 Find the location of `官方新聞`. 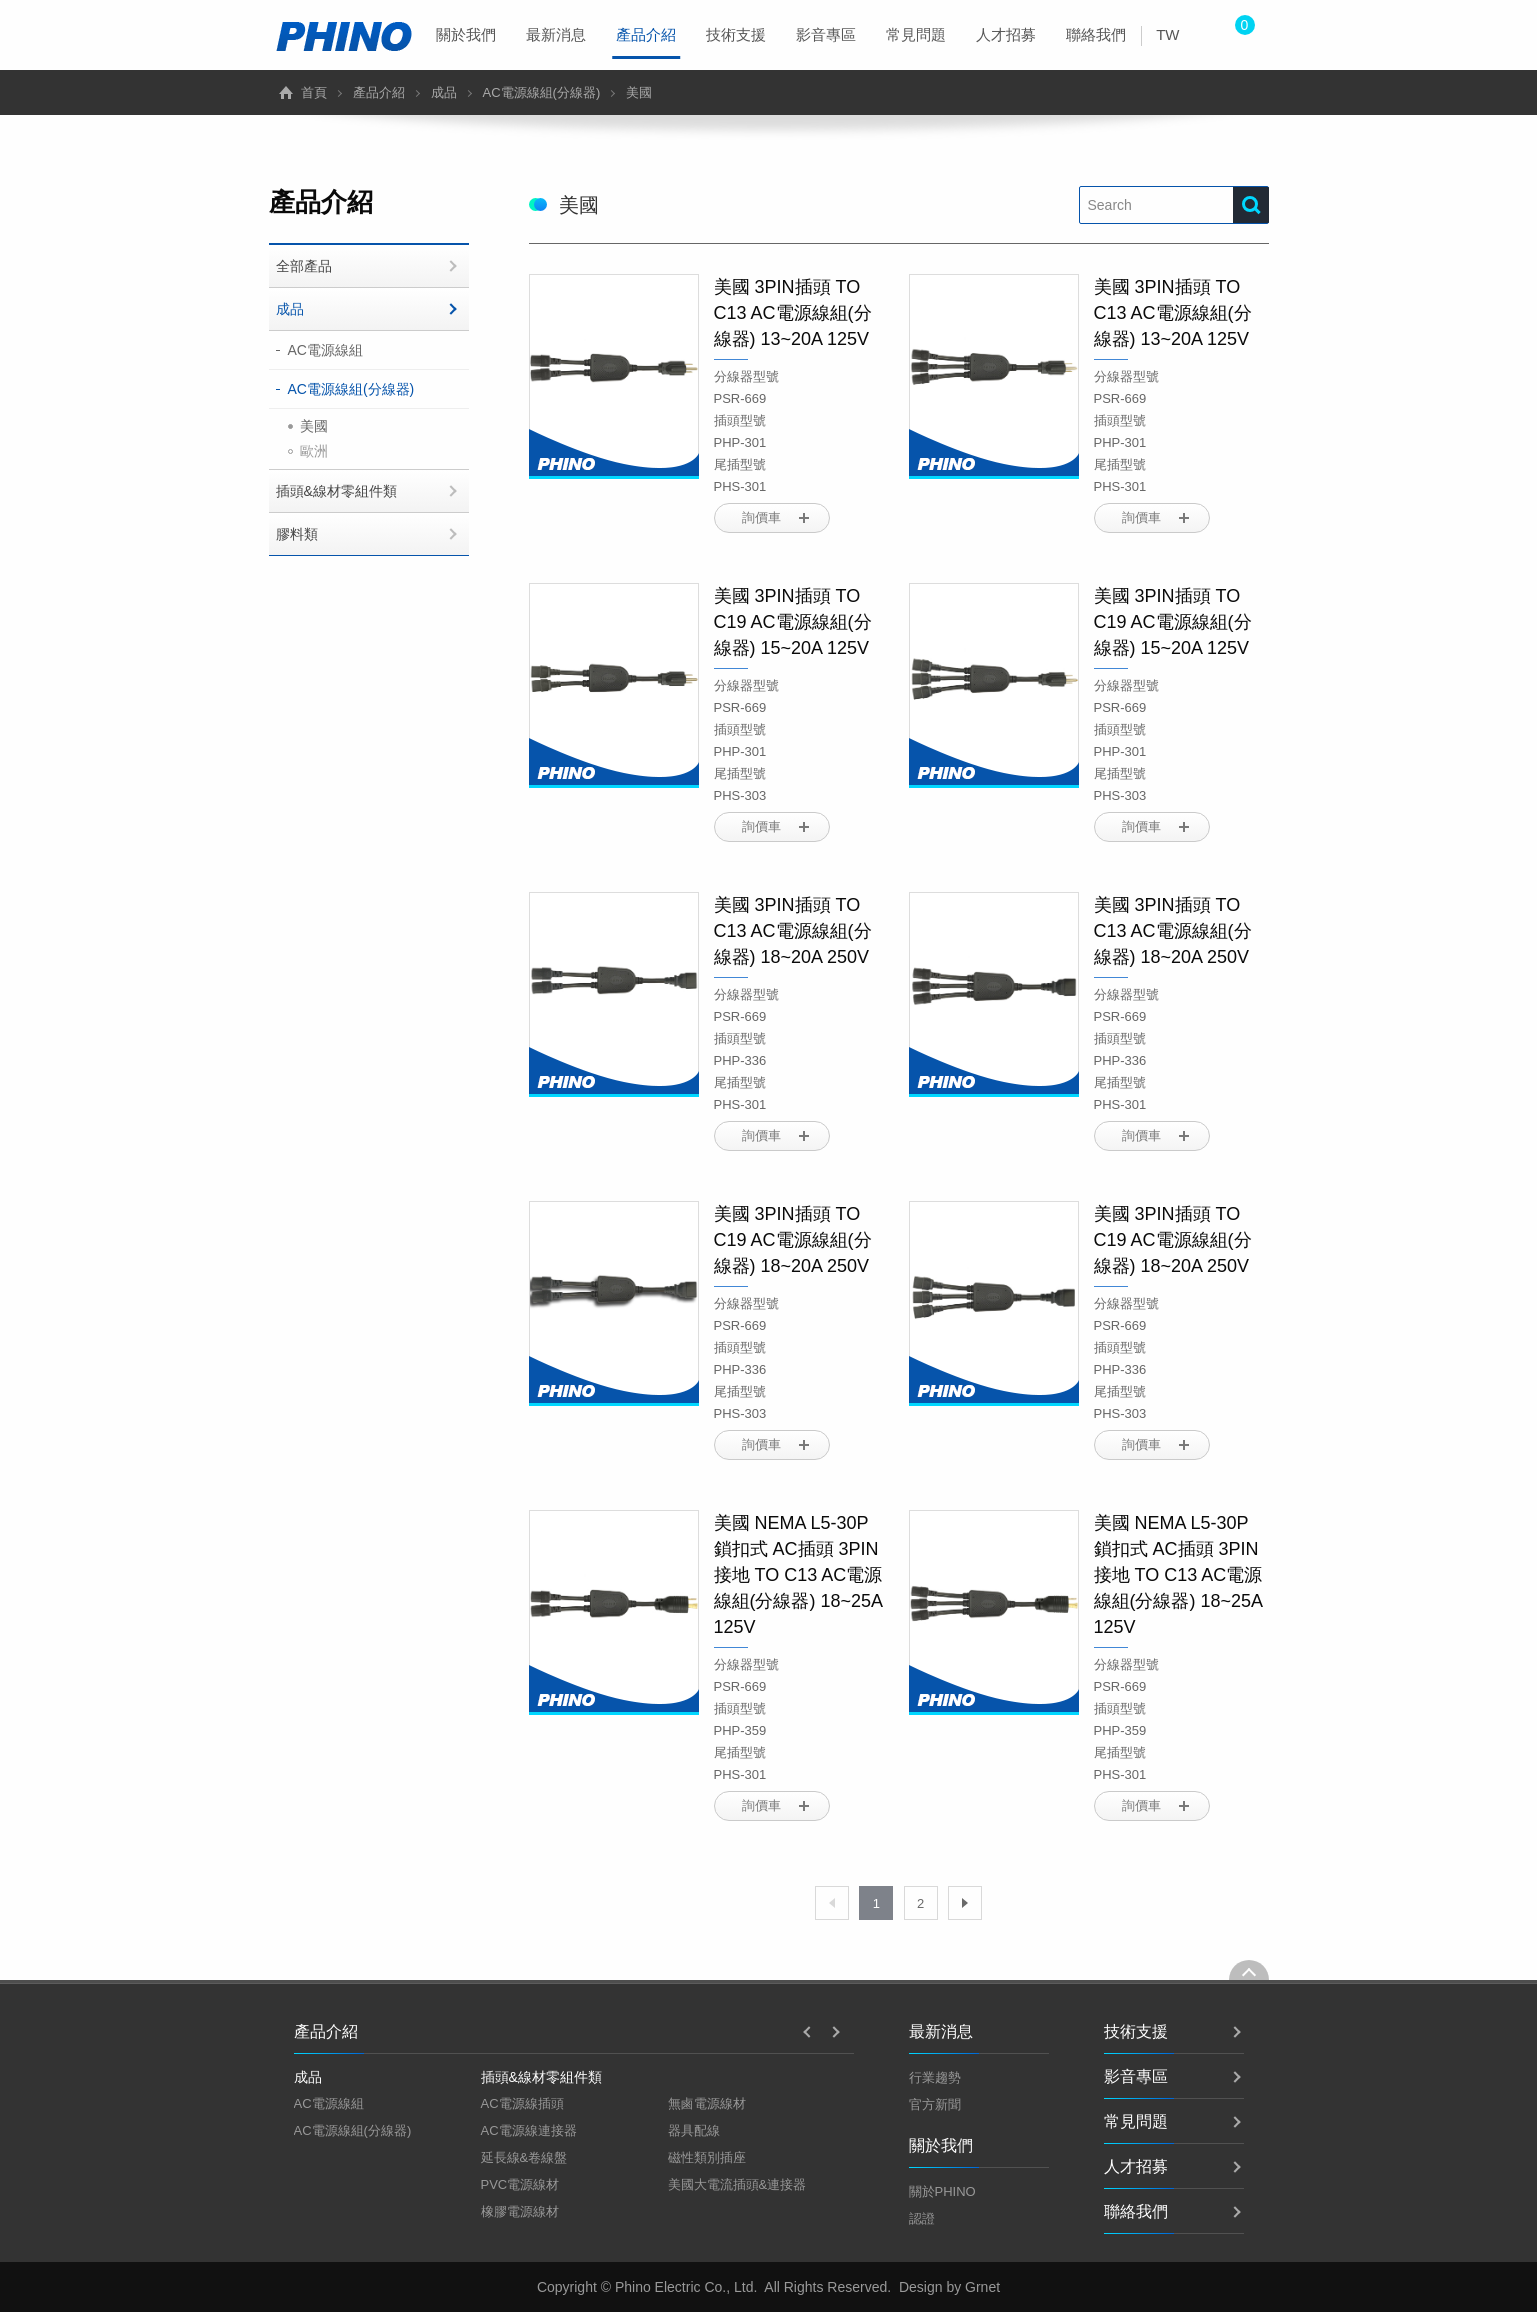

官方新聞 is located at coordinates (935, 2104).